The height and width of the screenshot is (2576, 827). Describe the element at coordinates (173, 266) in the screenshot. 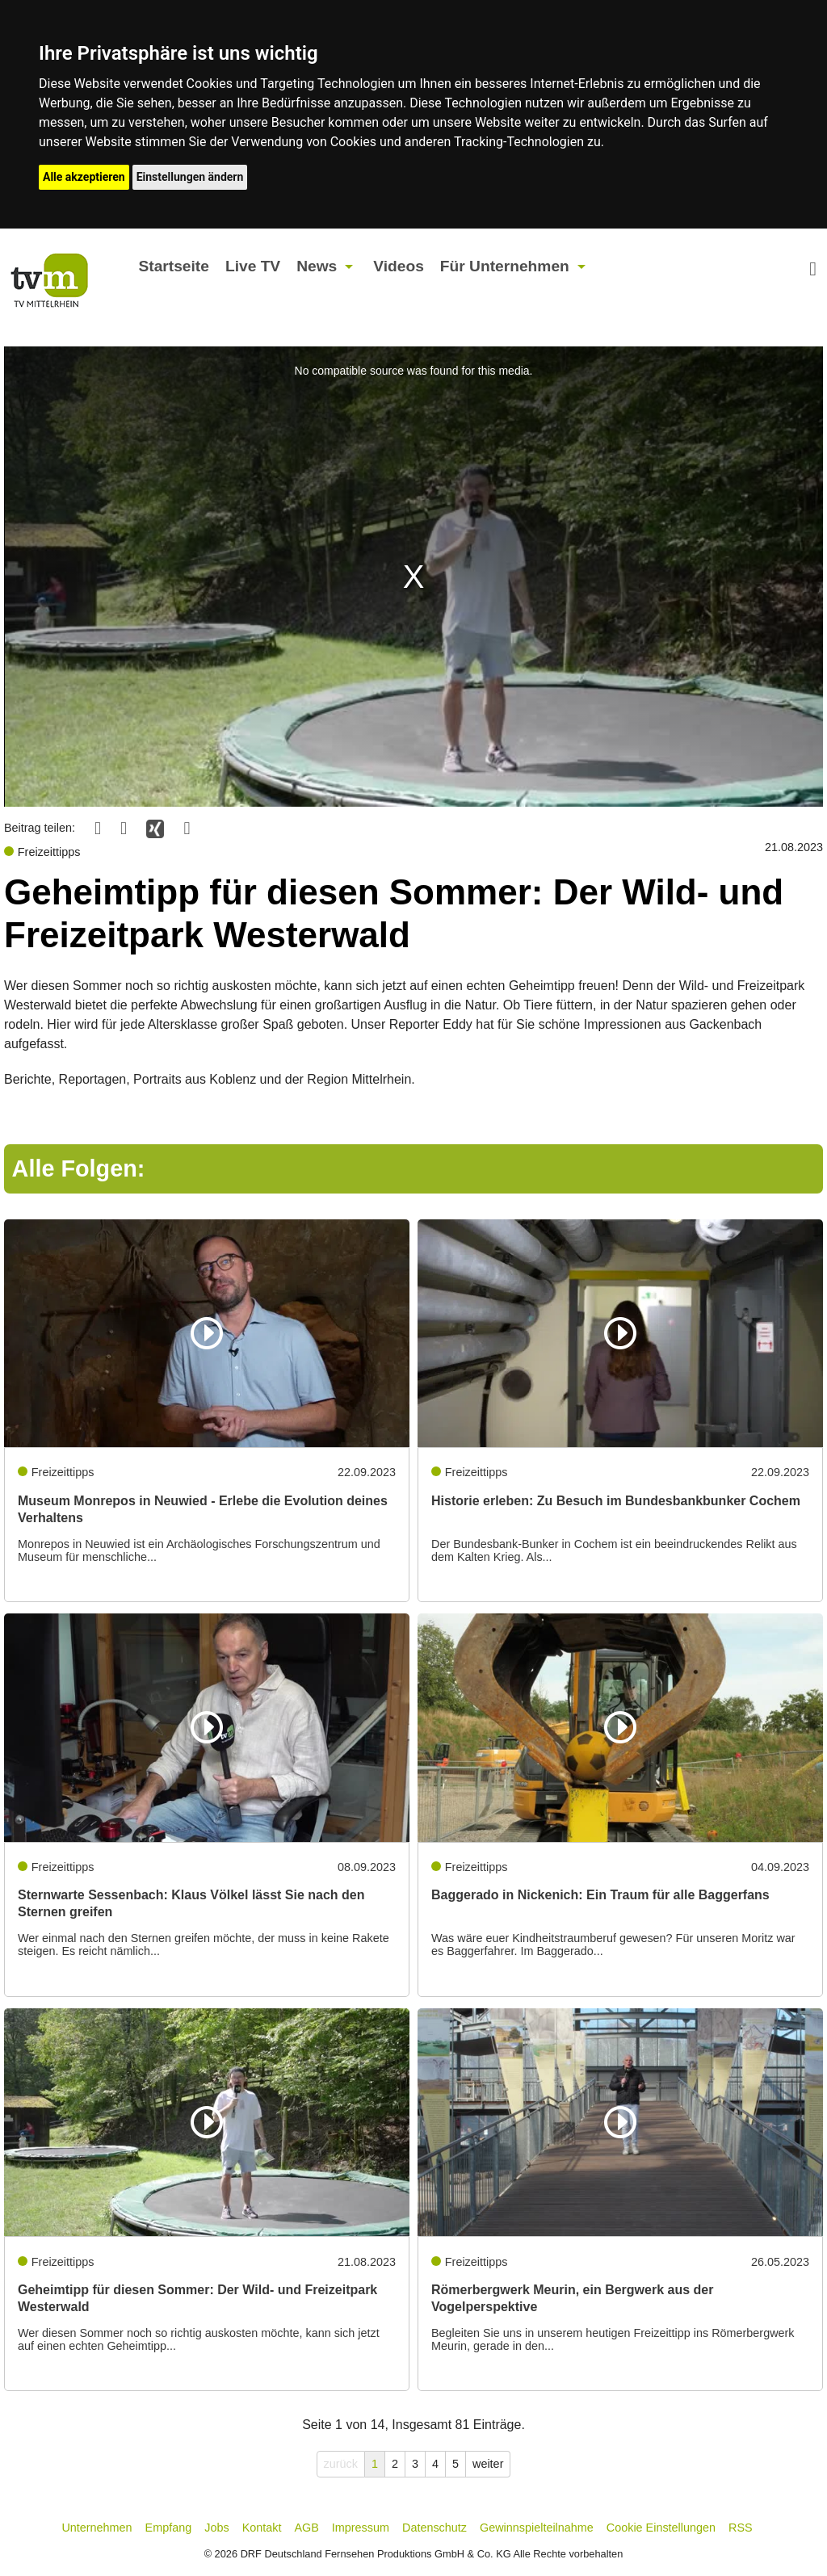

I see `Startseite` at that location.